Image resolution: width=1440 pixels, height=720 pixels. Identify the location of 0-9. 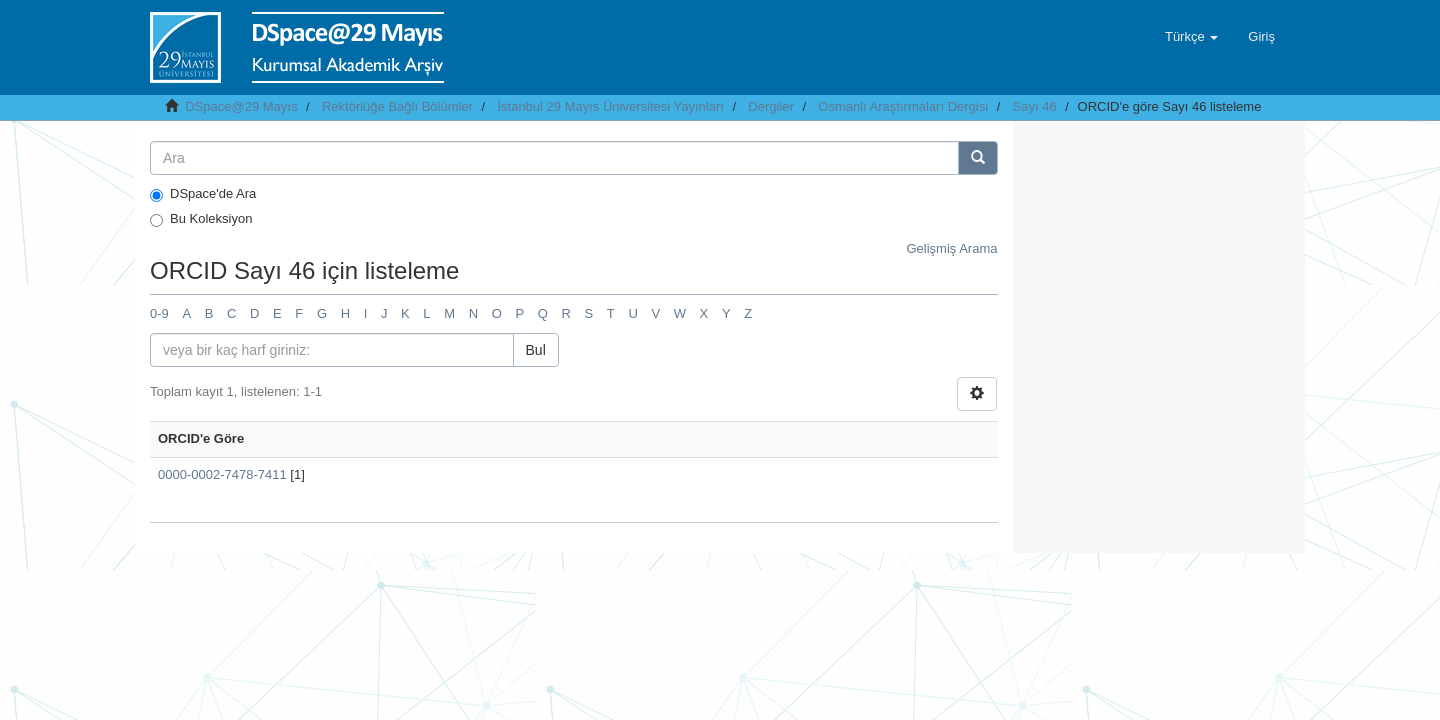
(159, 313).